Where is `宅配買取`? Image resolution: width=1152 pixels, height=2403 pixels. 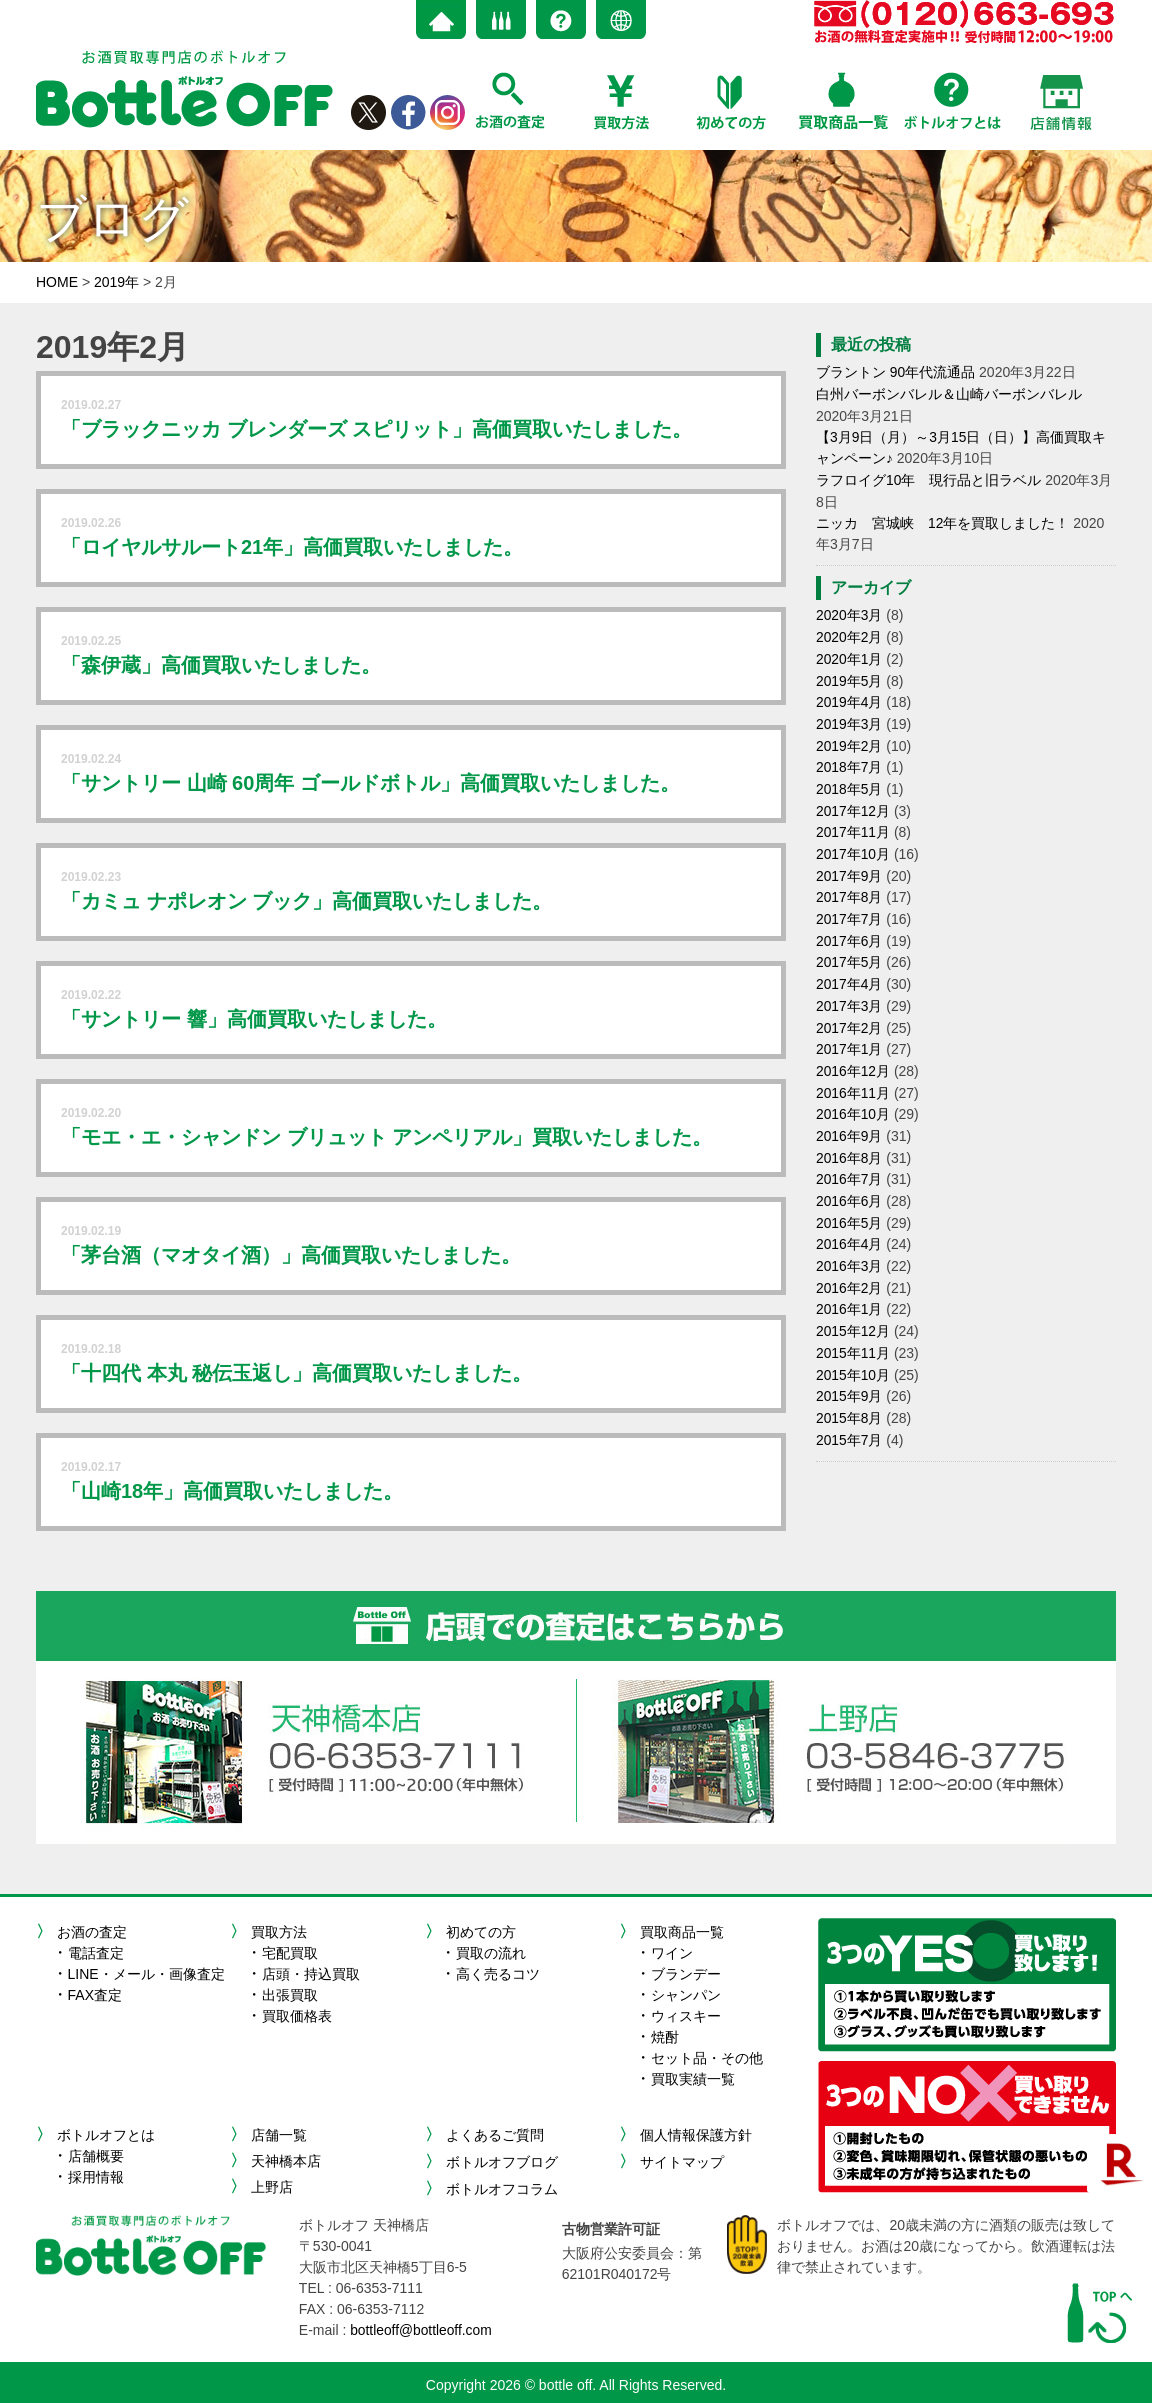
宅配買取 is located at coordinates (290, 1953).